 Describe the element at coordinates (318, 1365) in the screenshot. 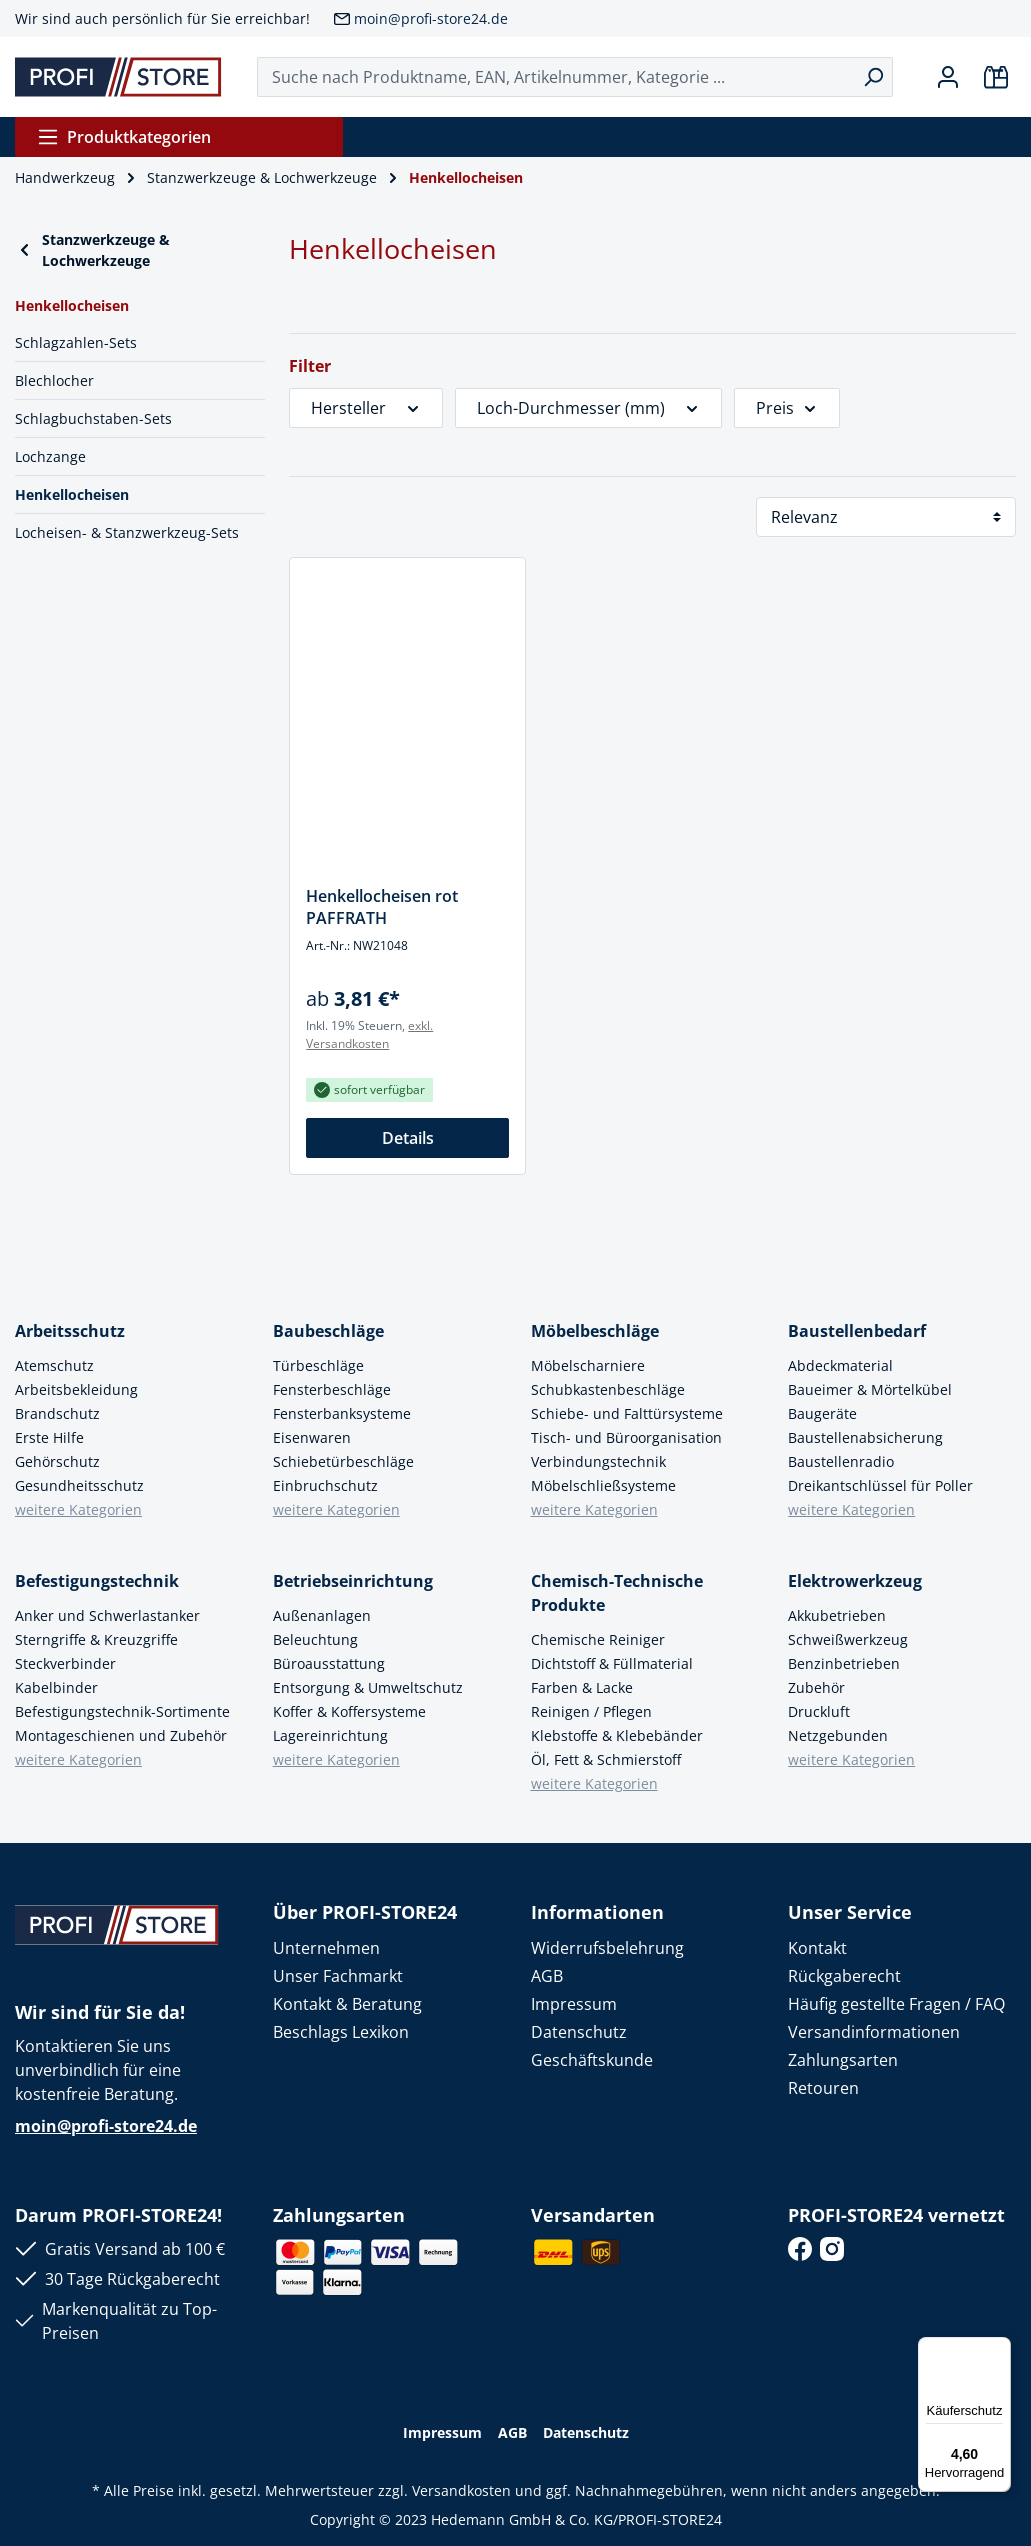

I see `Türbeschläge` at that location.